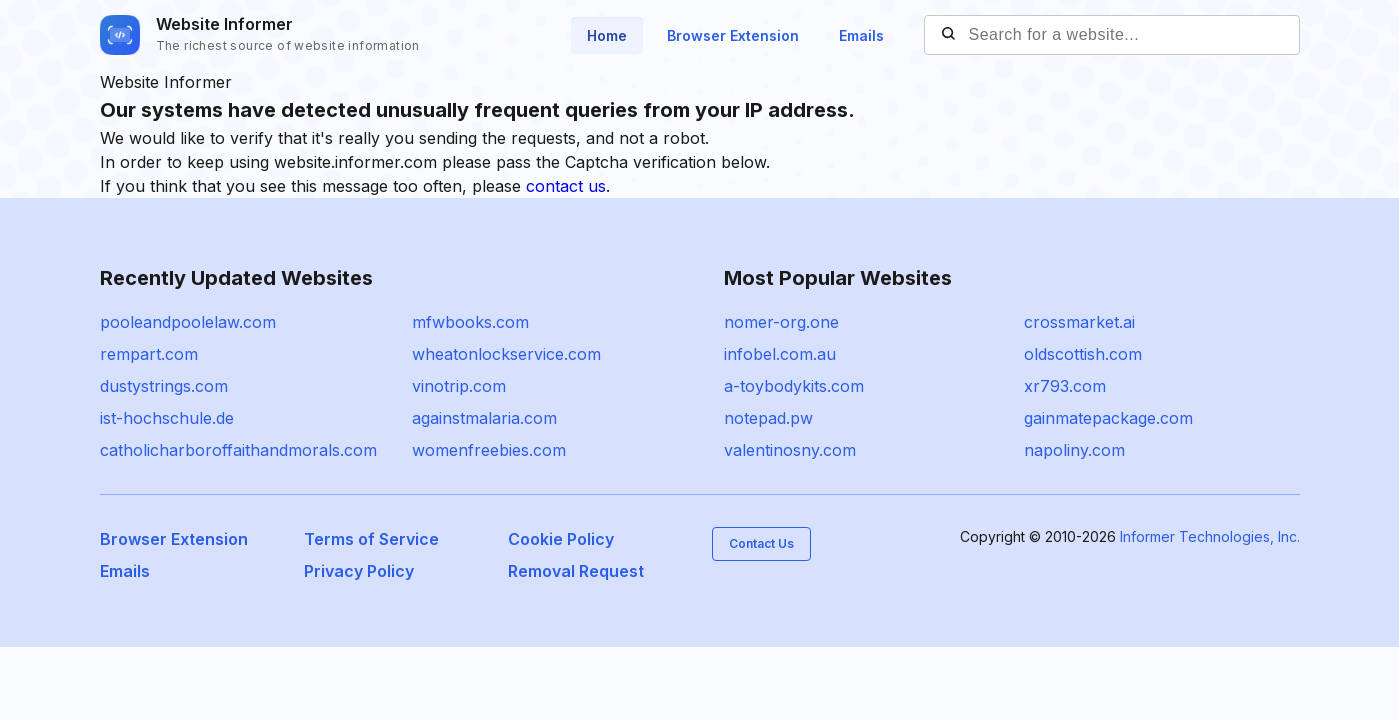  What do you see at coordinates (459, 386) in the screenshot?
I see `vinotrip.com` at bounding box center [459, 386].